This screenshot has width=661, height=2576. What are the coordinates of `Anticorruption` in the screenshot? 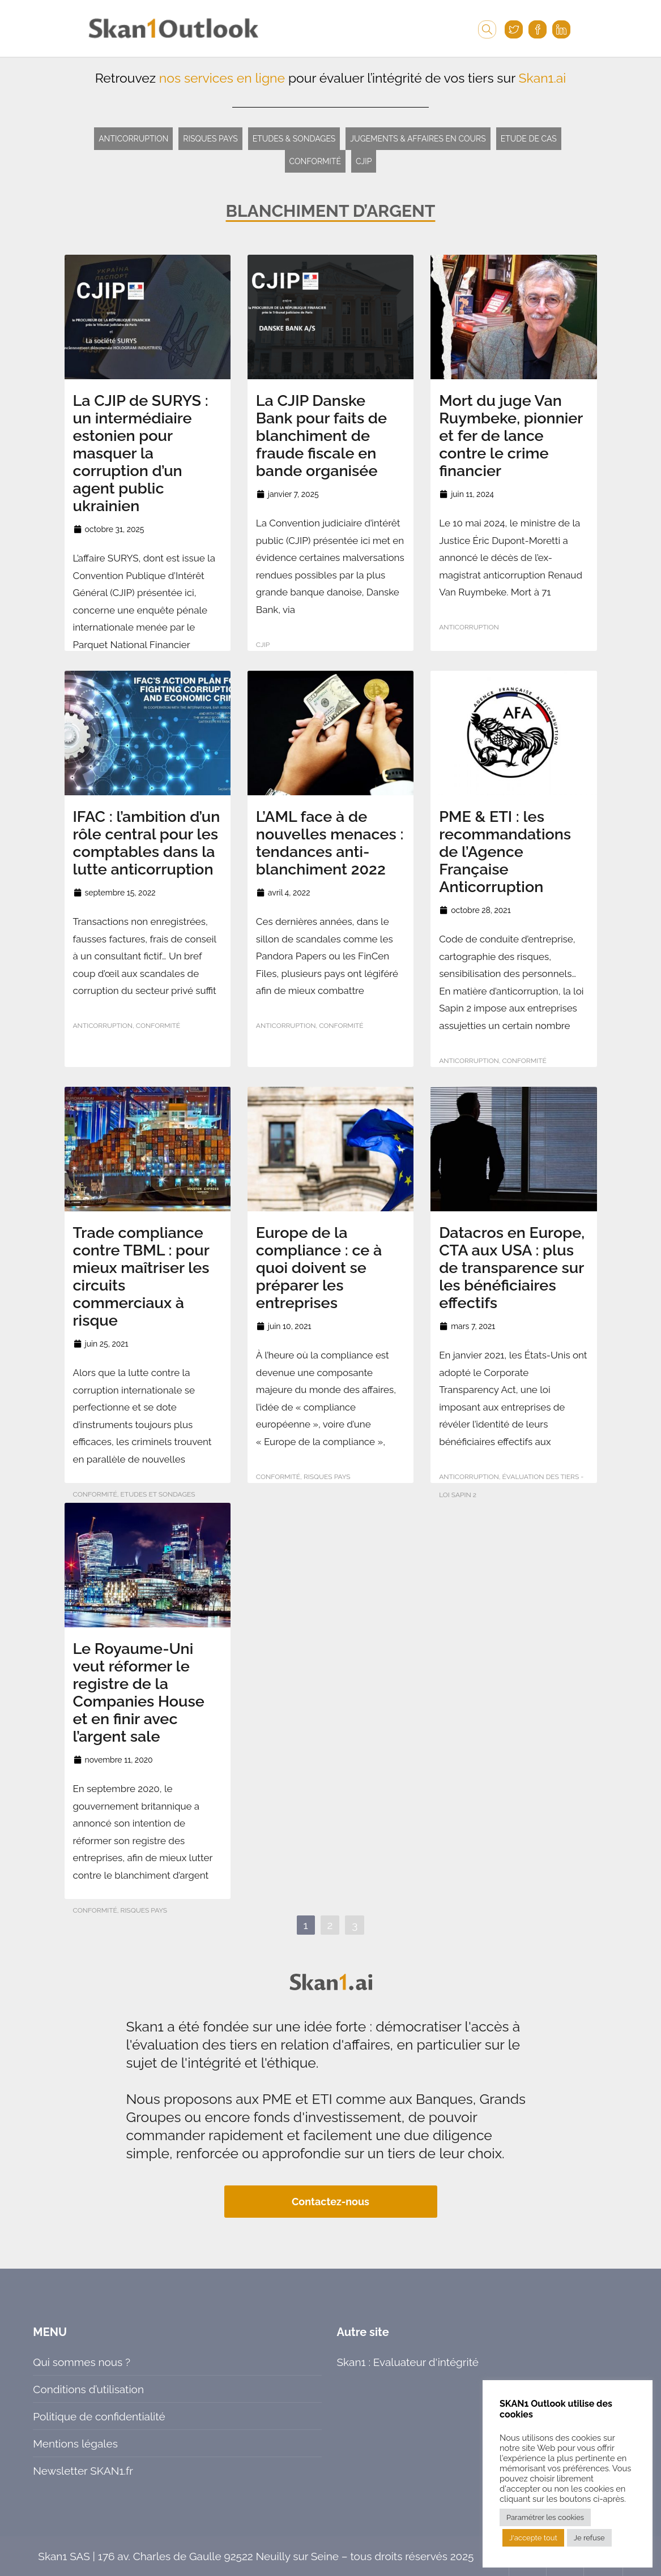 It's located at (133, 138).